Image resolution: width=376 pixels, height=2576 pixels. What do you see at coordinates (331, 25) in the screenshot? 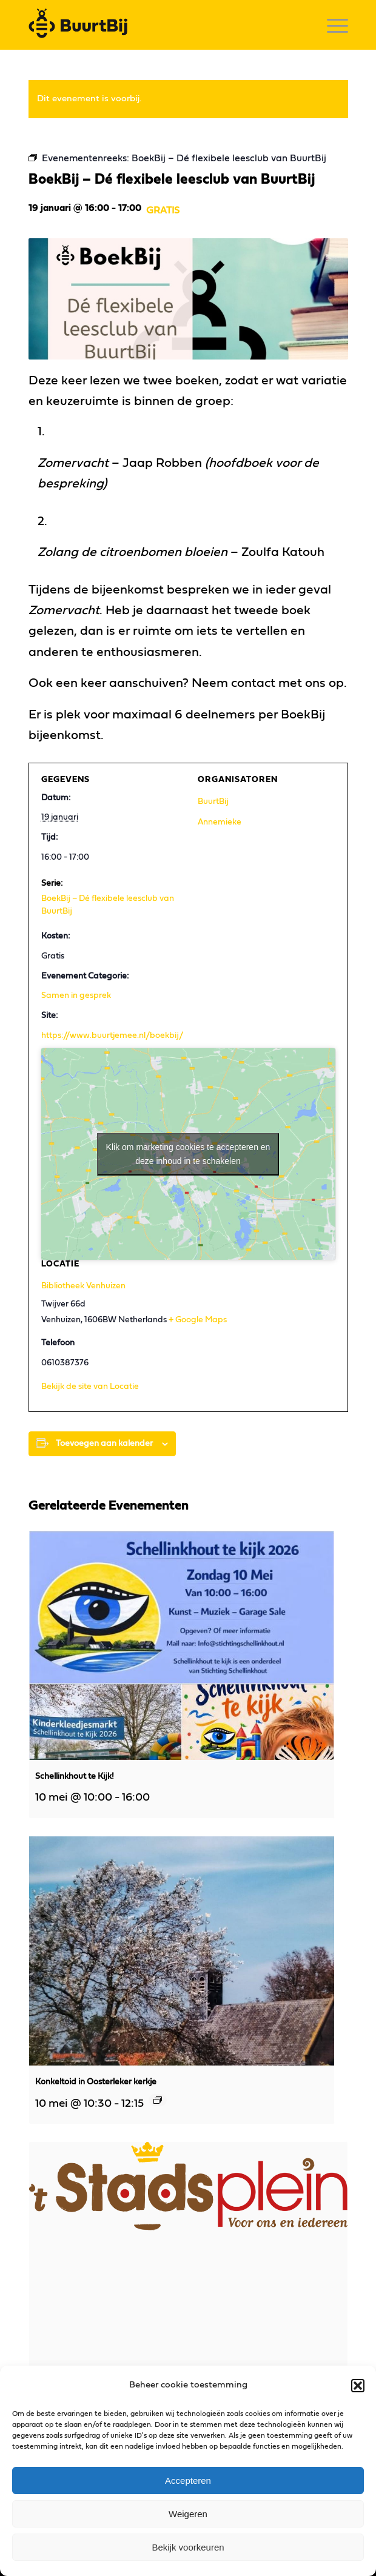
I see `[Menu]` at bounding box center [331, 25].